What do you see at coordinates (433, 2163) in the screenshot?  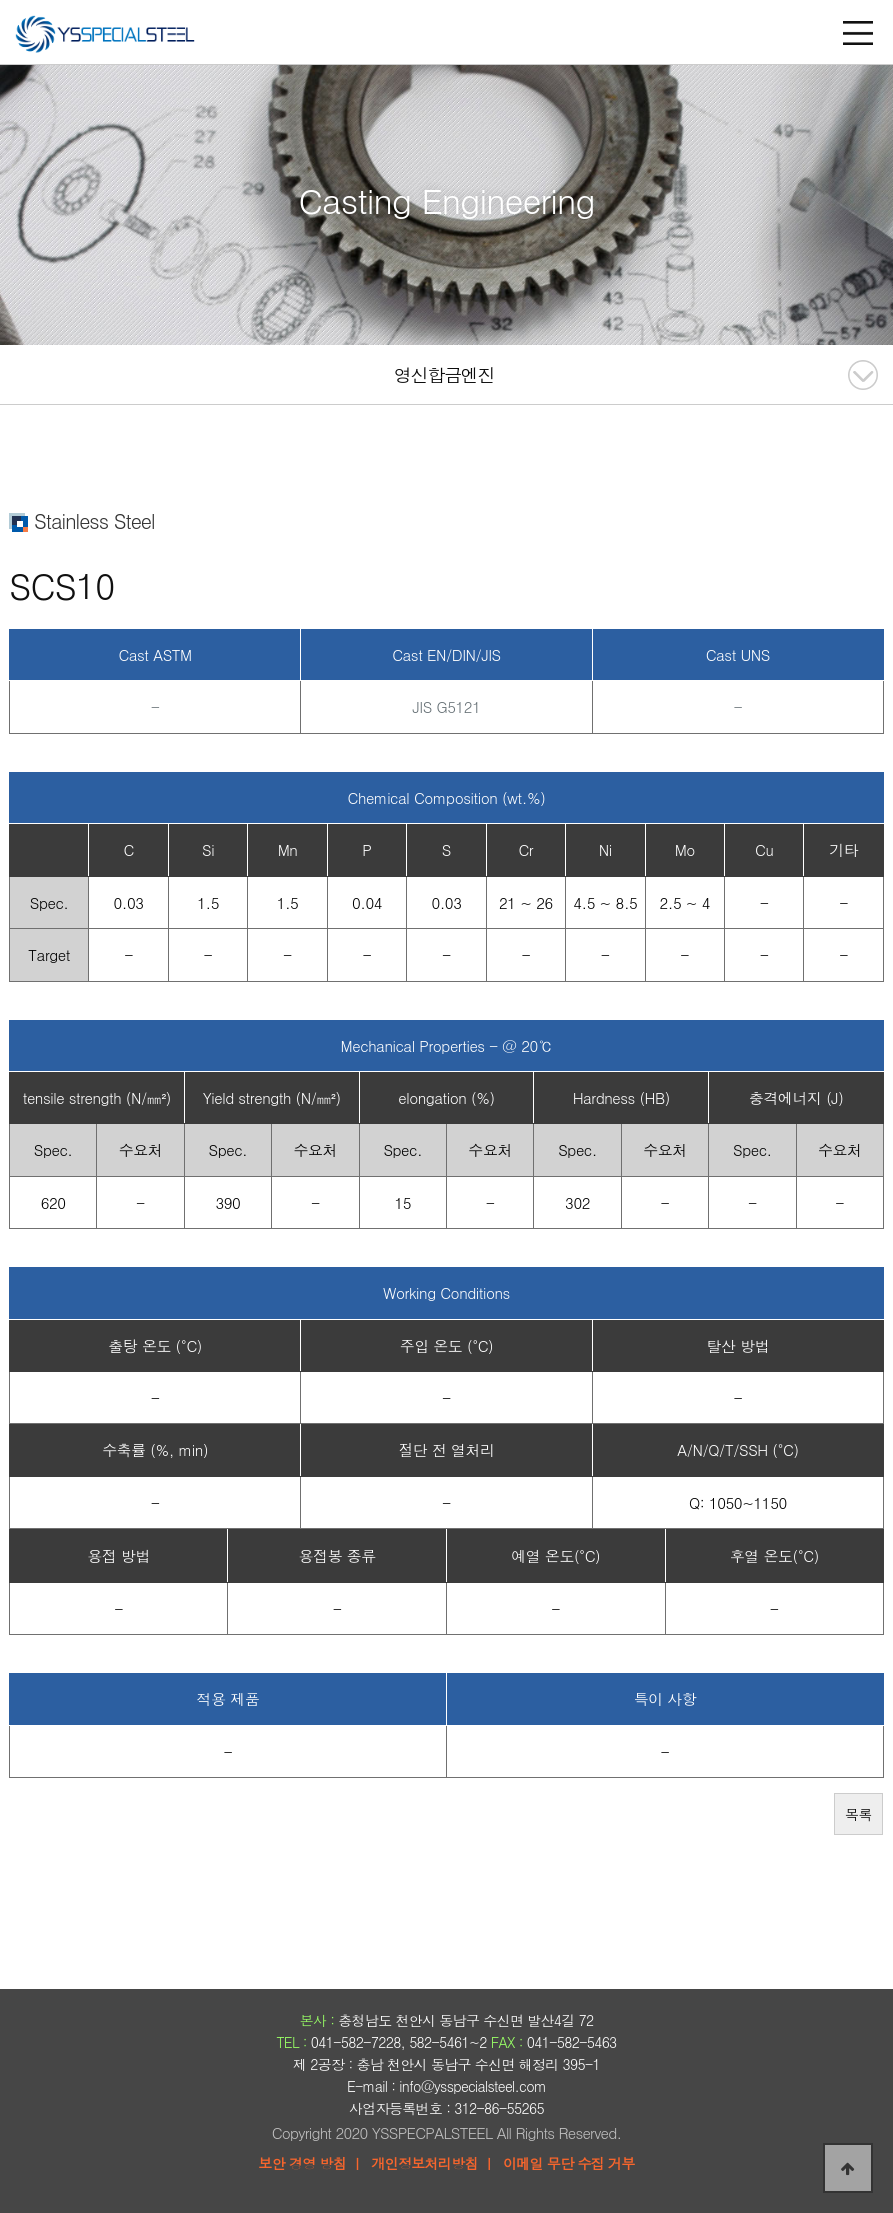 I see `개인정보처리방침 ㅣ` at bounding box center [433, 2163].